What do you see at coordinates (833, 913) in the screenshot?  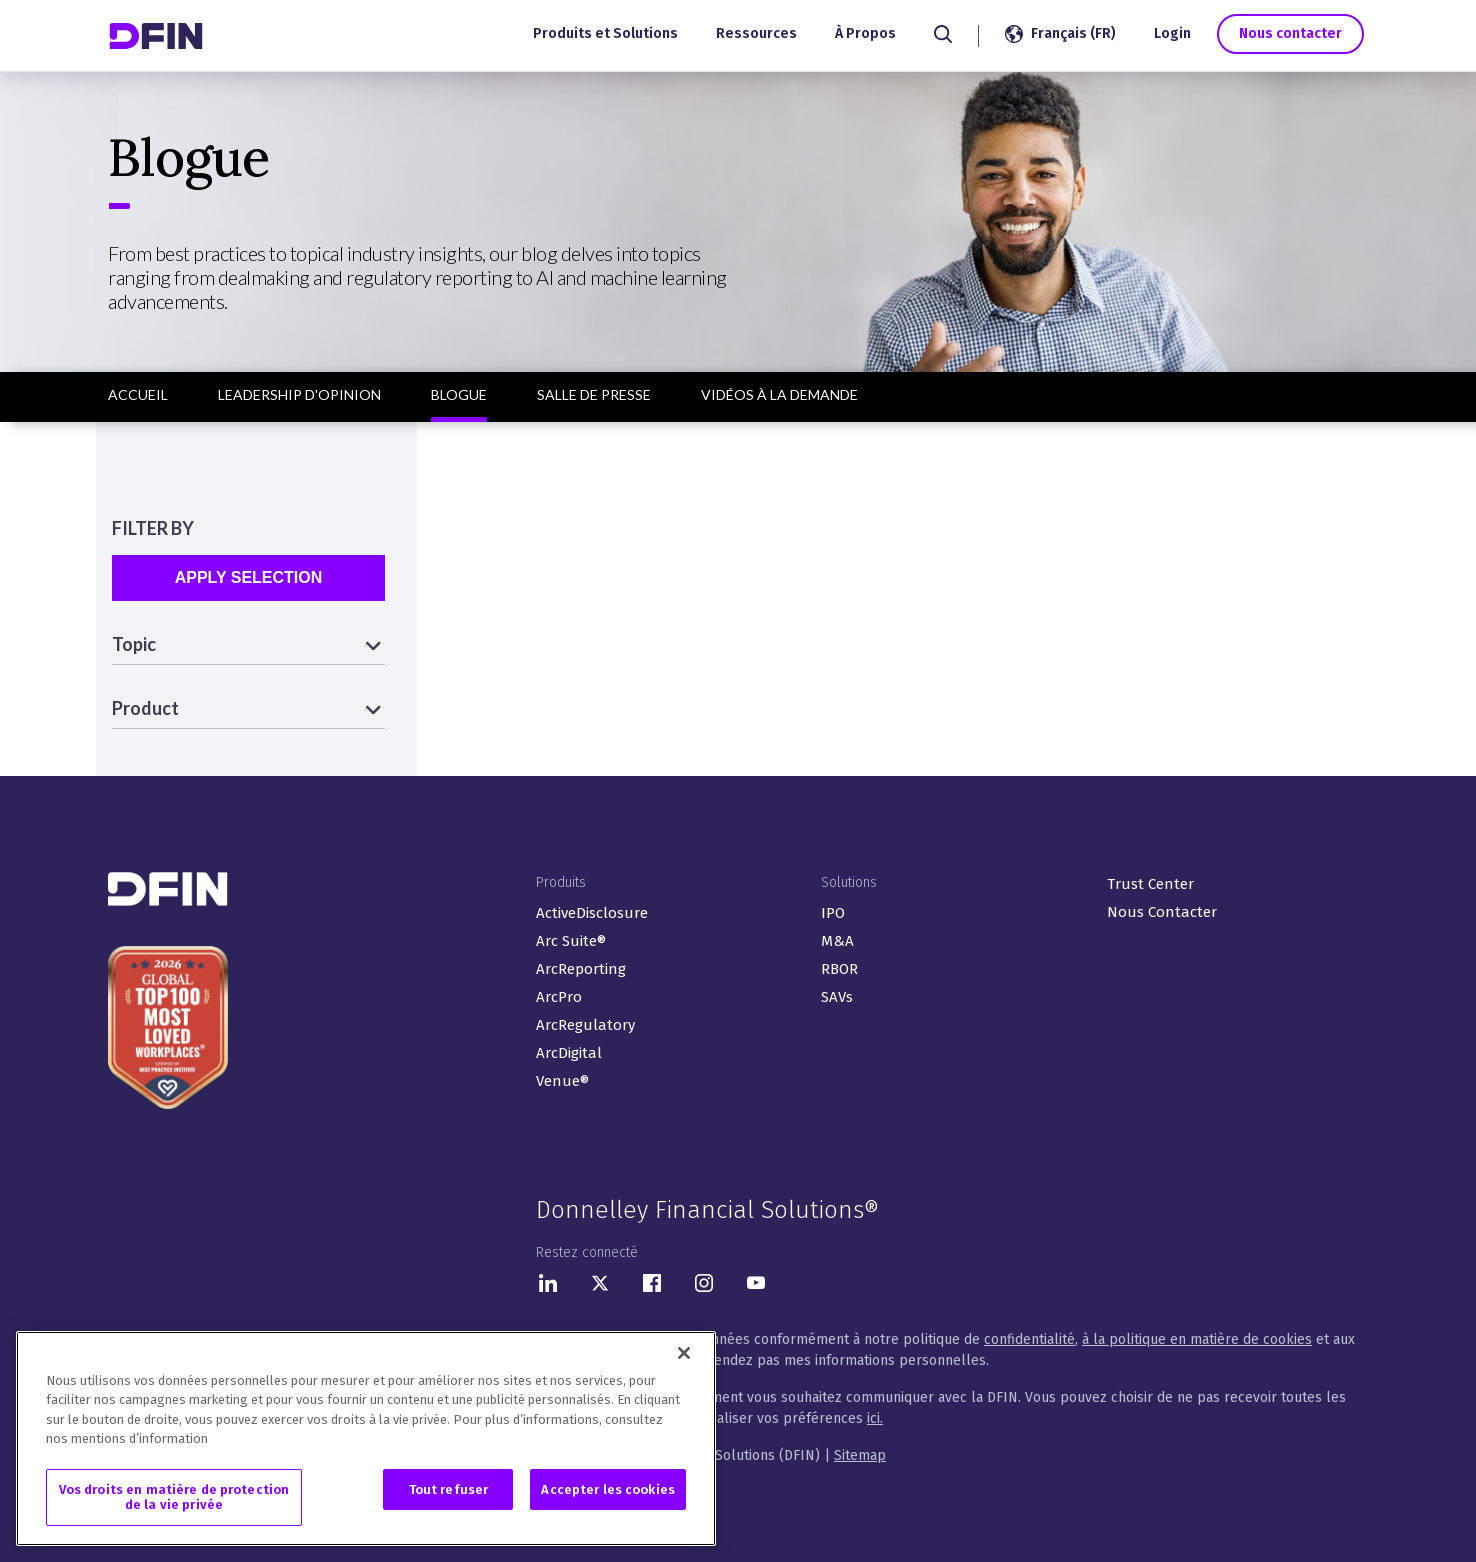 I see `IPO` at bounding box center [833, 913].